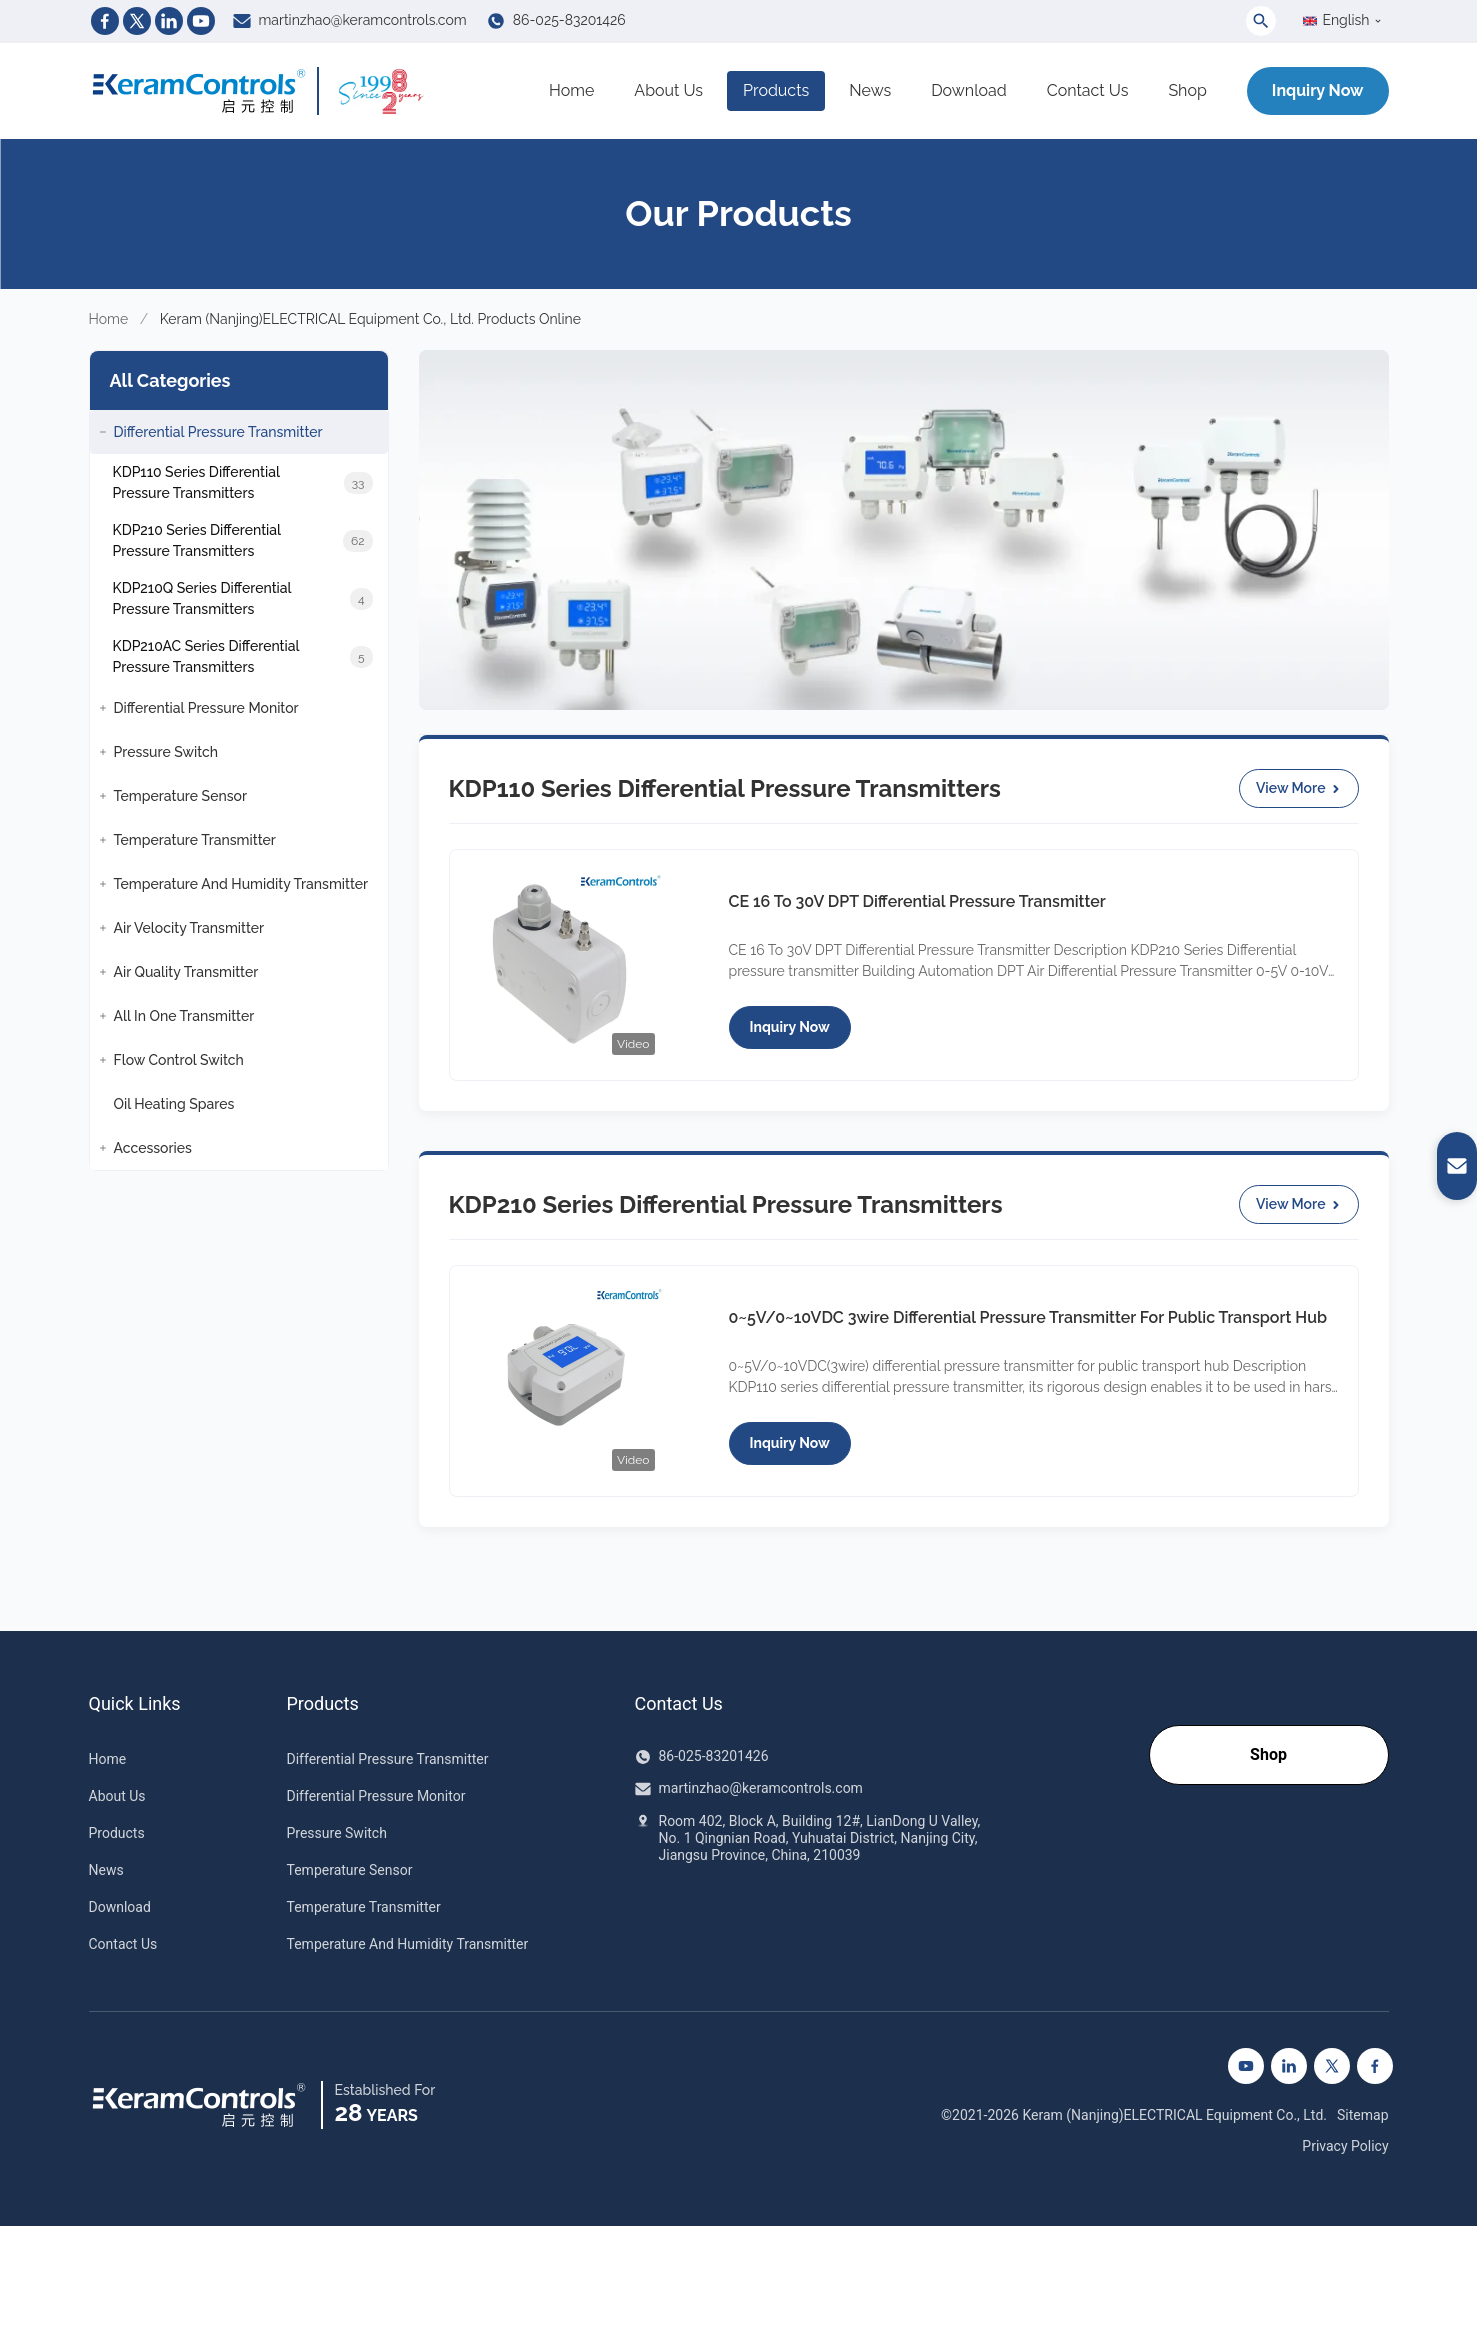 This screenshot has width=1477, height=2332. What do you see at coordinates (969, 90) in the screenshot?
I see `Download` at bounding box center [969, 90].